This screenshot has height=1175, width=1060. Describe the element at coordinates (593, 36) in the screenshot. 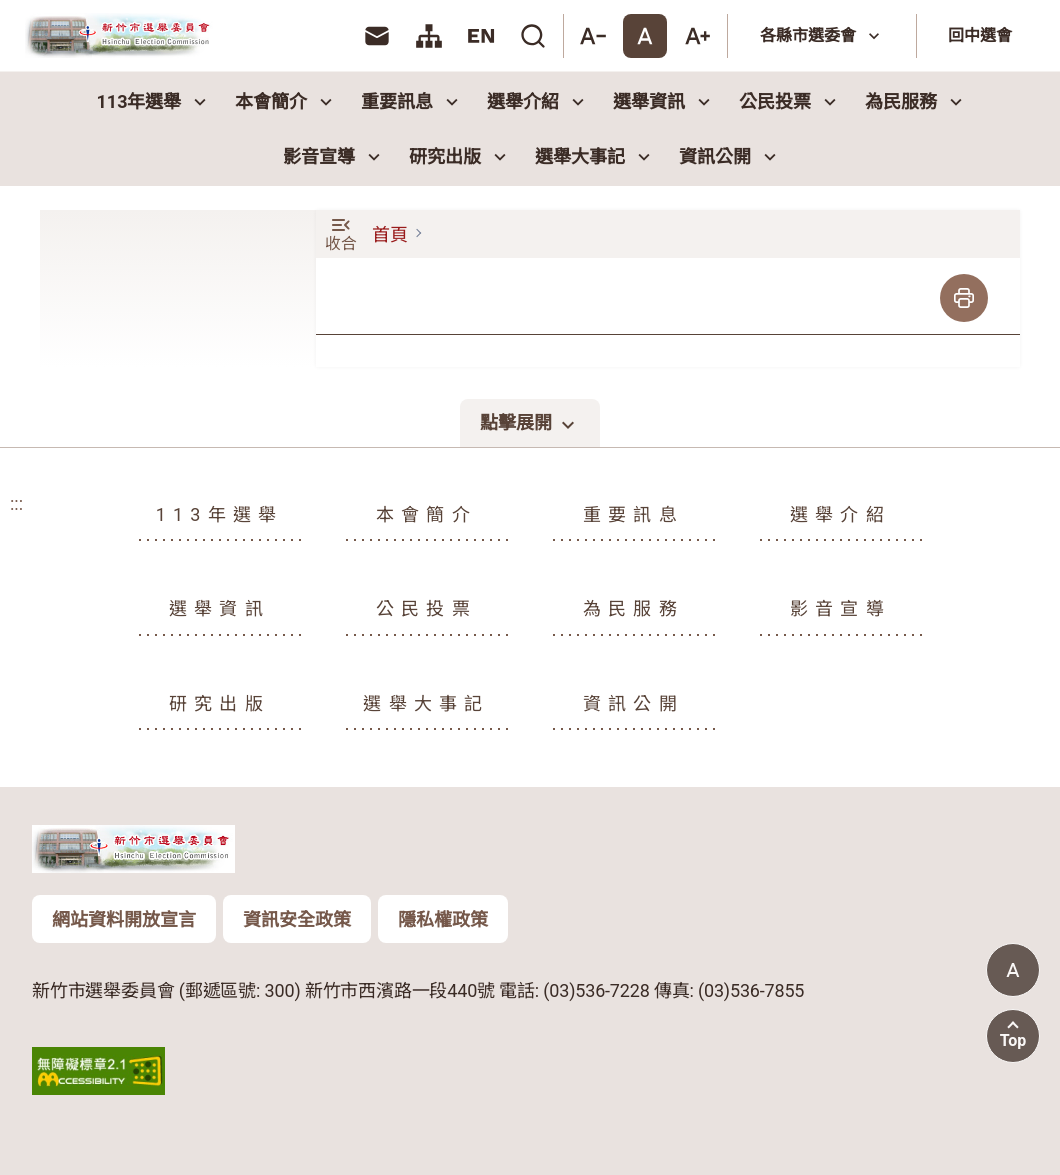

I see `[小字體]` at that location.